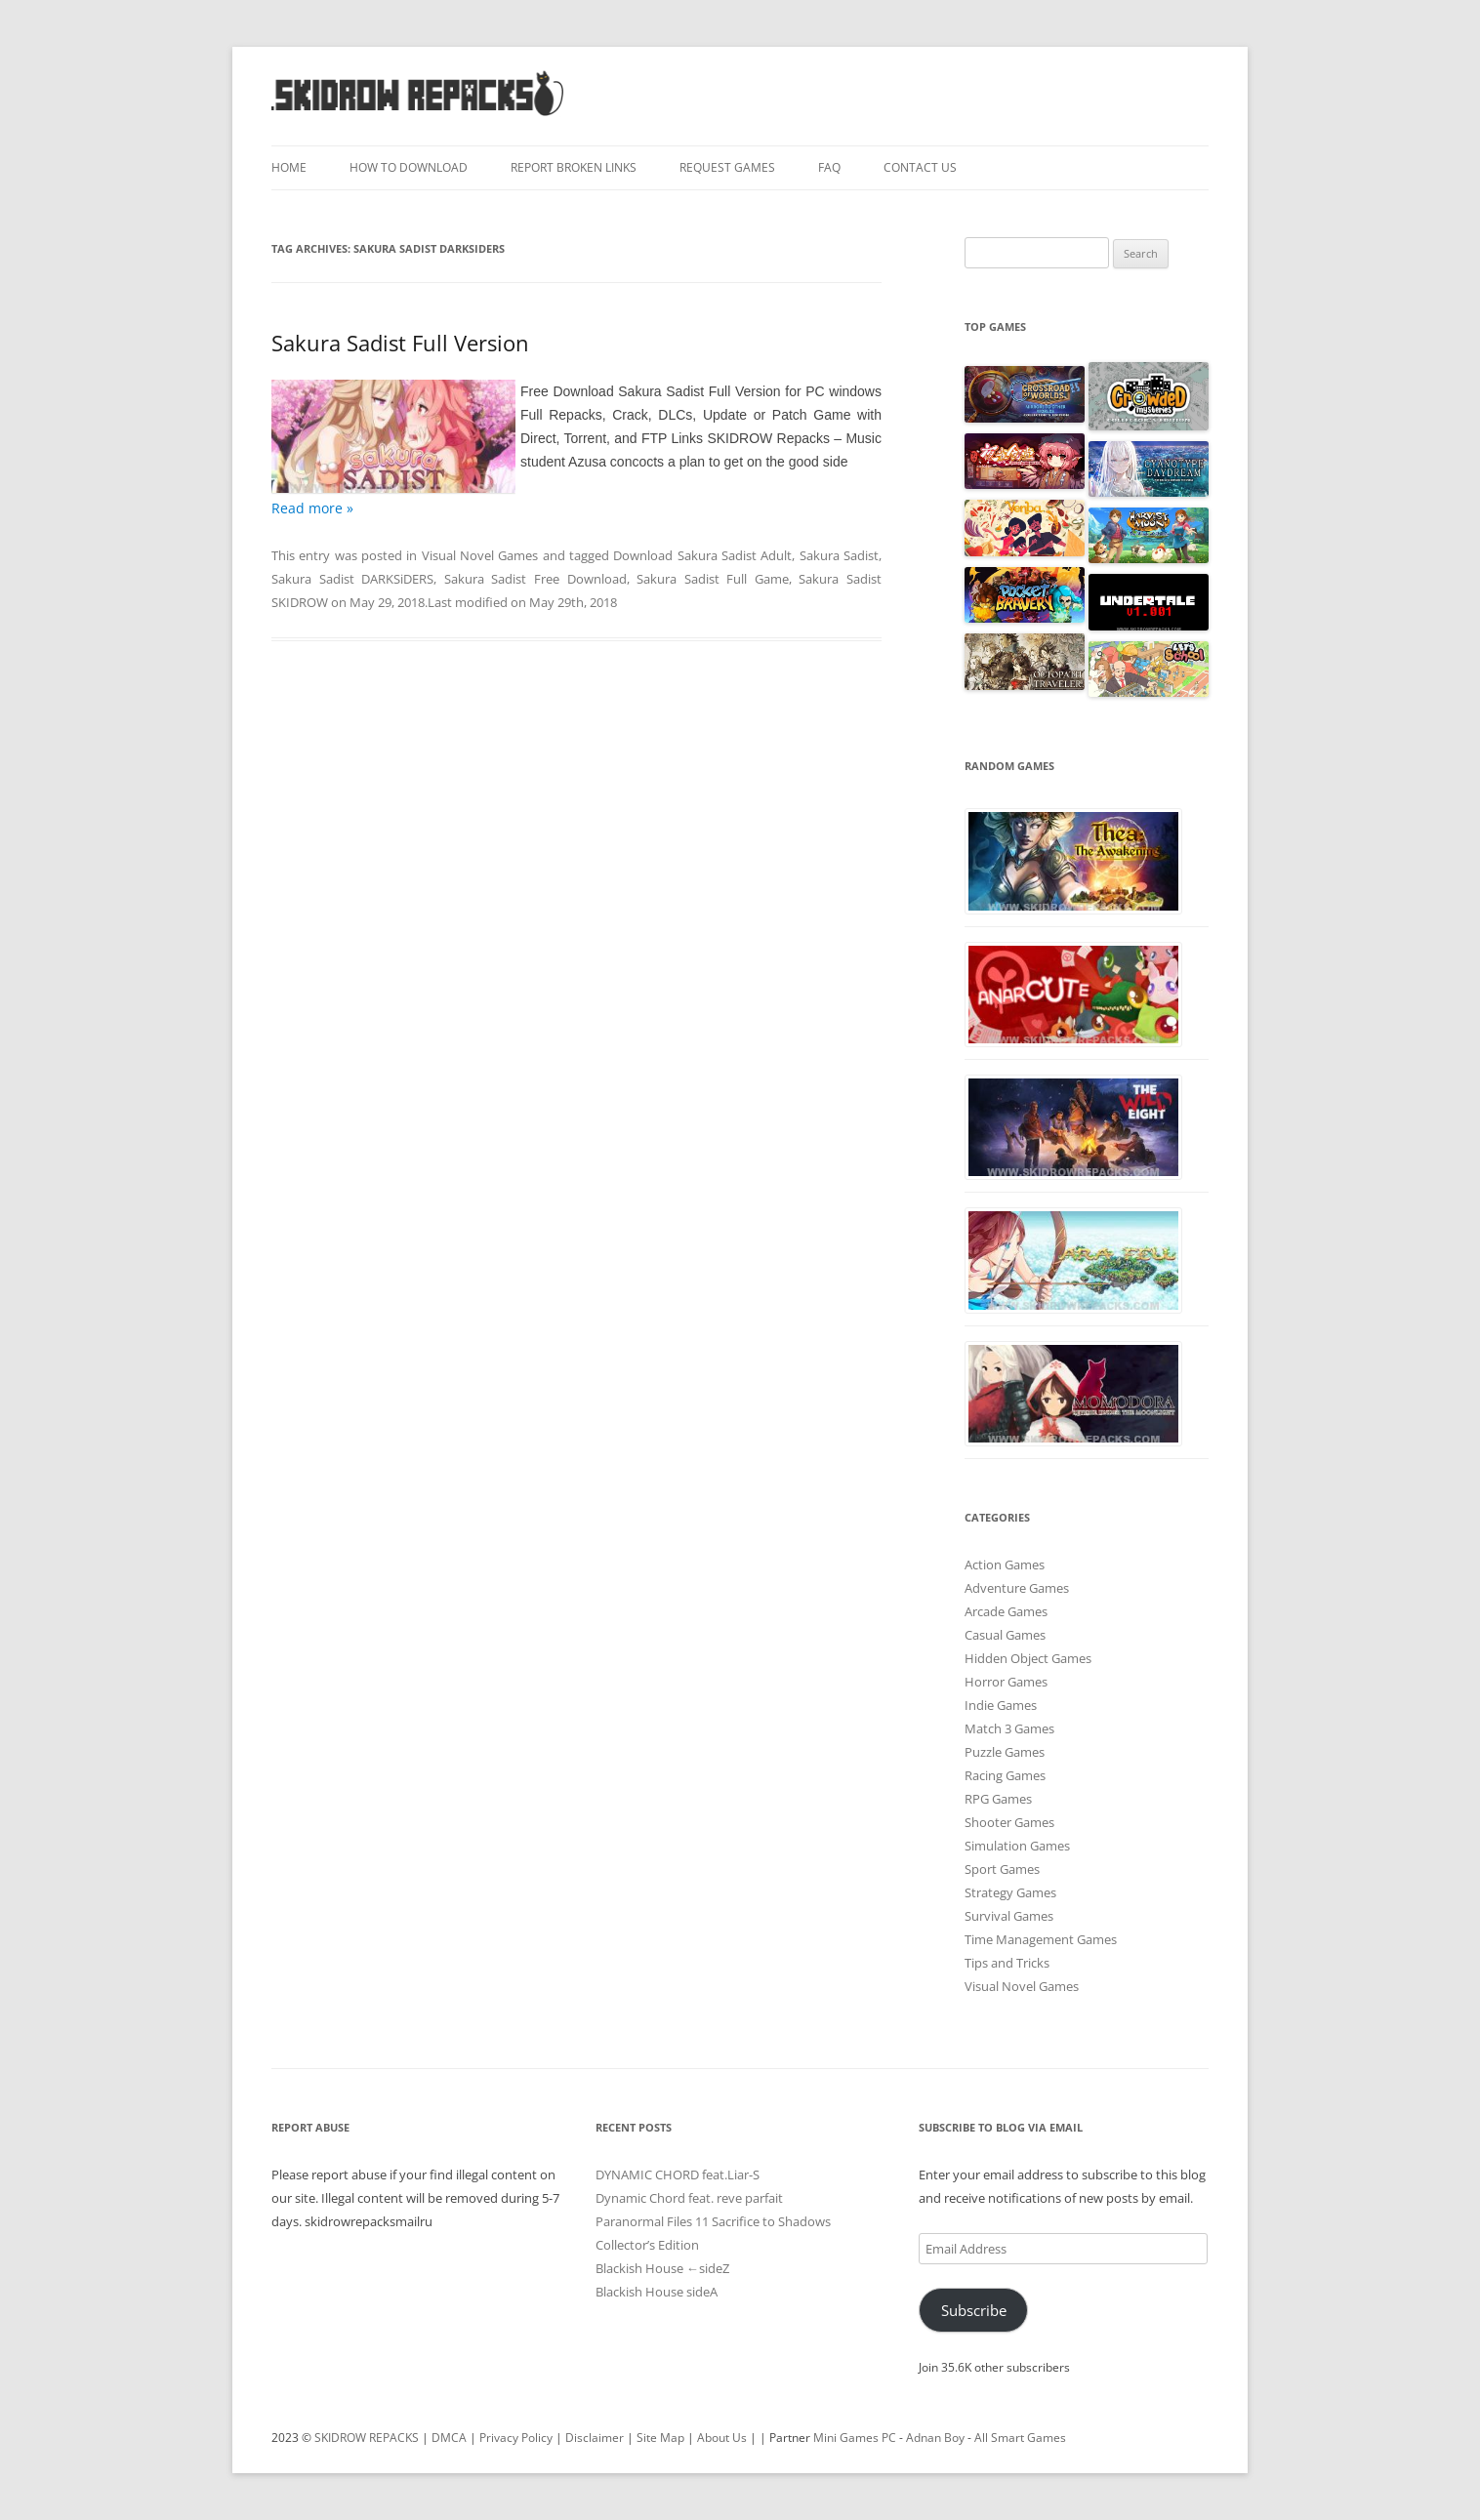 The image size is (1480, 2520). I want to click on Racing Games, so click(1005, 1775).